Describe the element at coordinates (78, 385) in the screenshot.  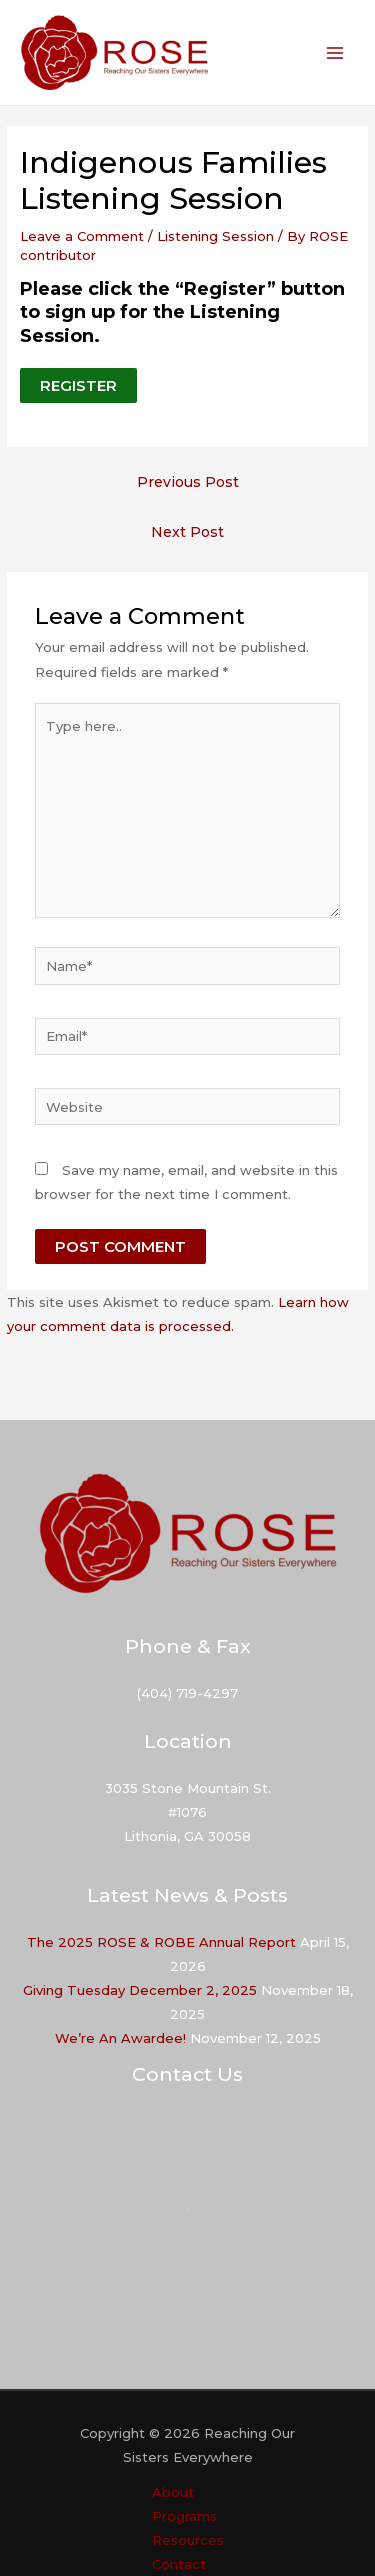
I see `REGISTER` at that location.